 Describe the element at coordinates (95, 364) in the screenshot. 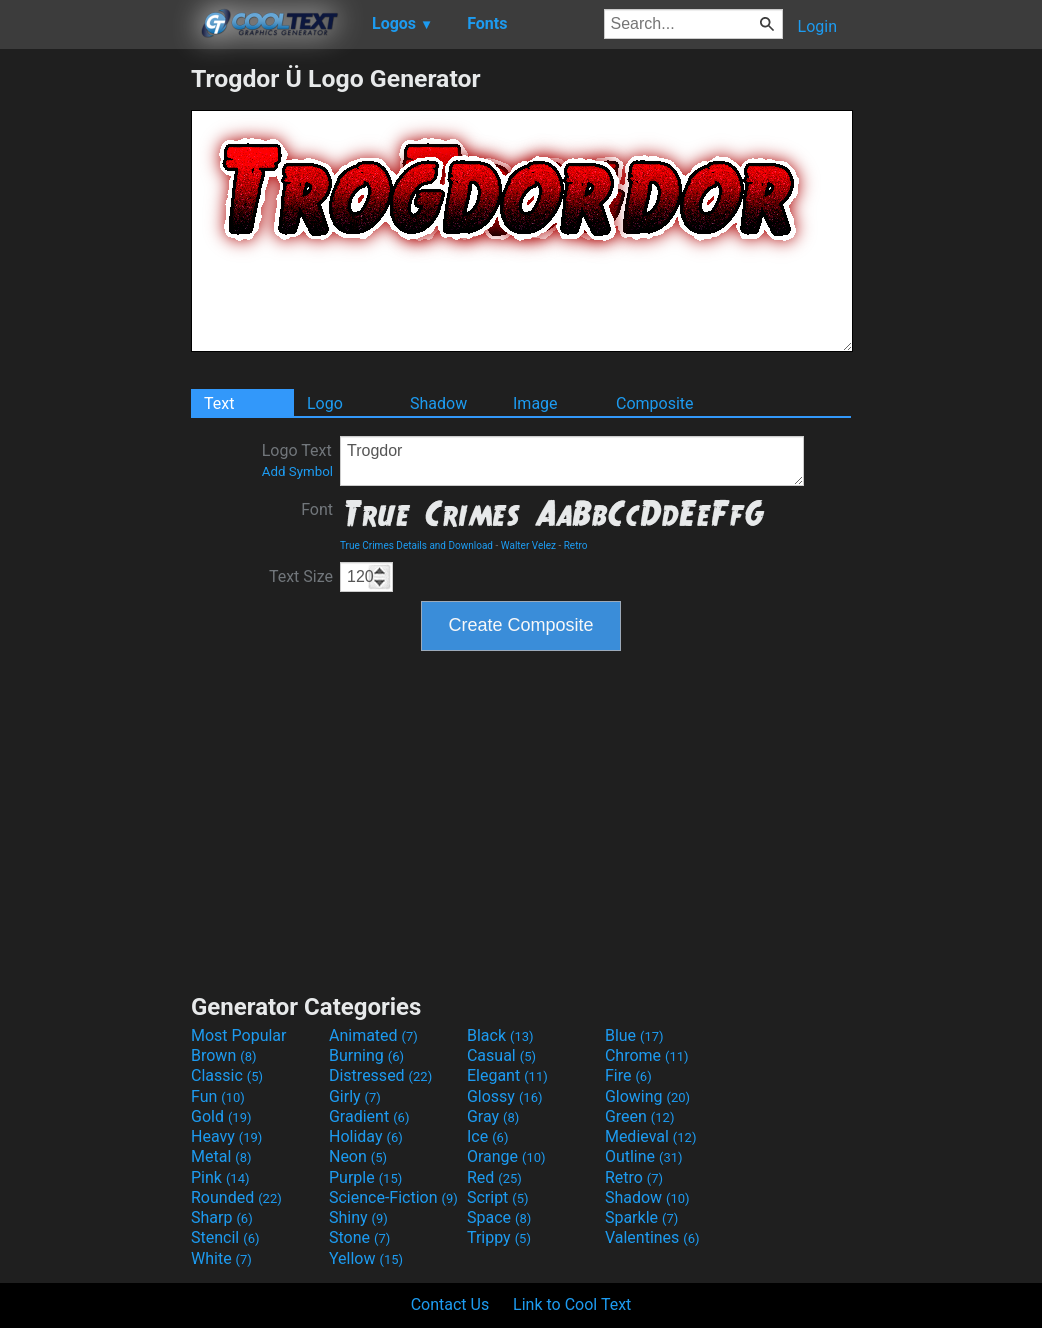

I see `[Advertisement]` at that location.